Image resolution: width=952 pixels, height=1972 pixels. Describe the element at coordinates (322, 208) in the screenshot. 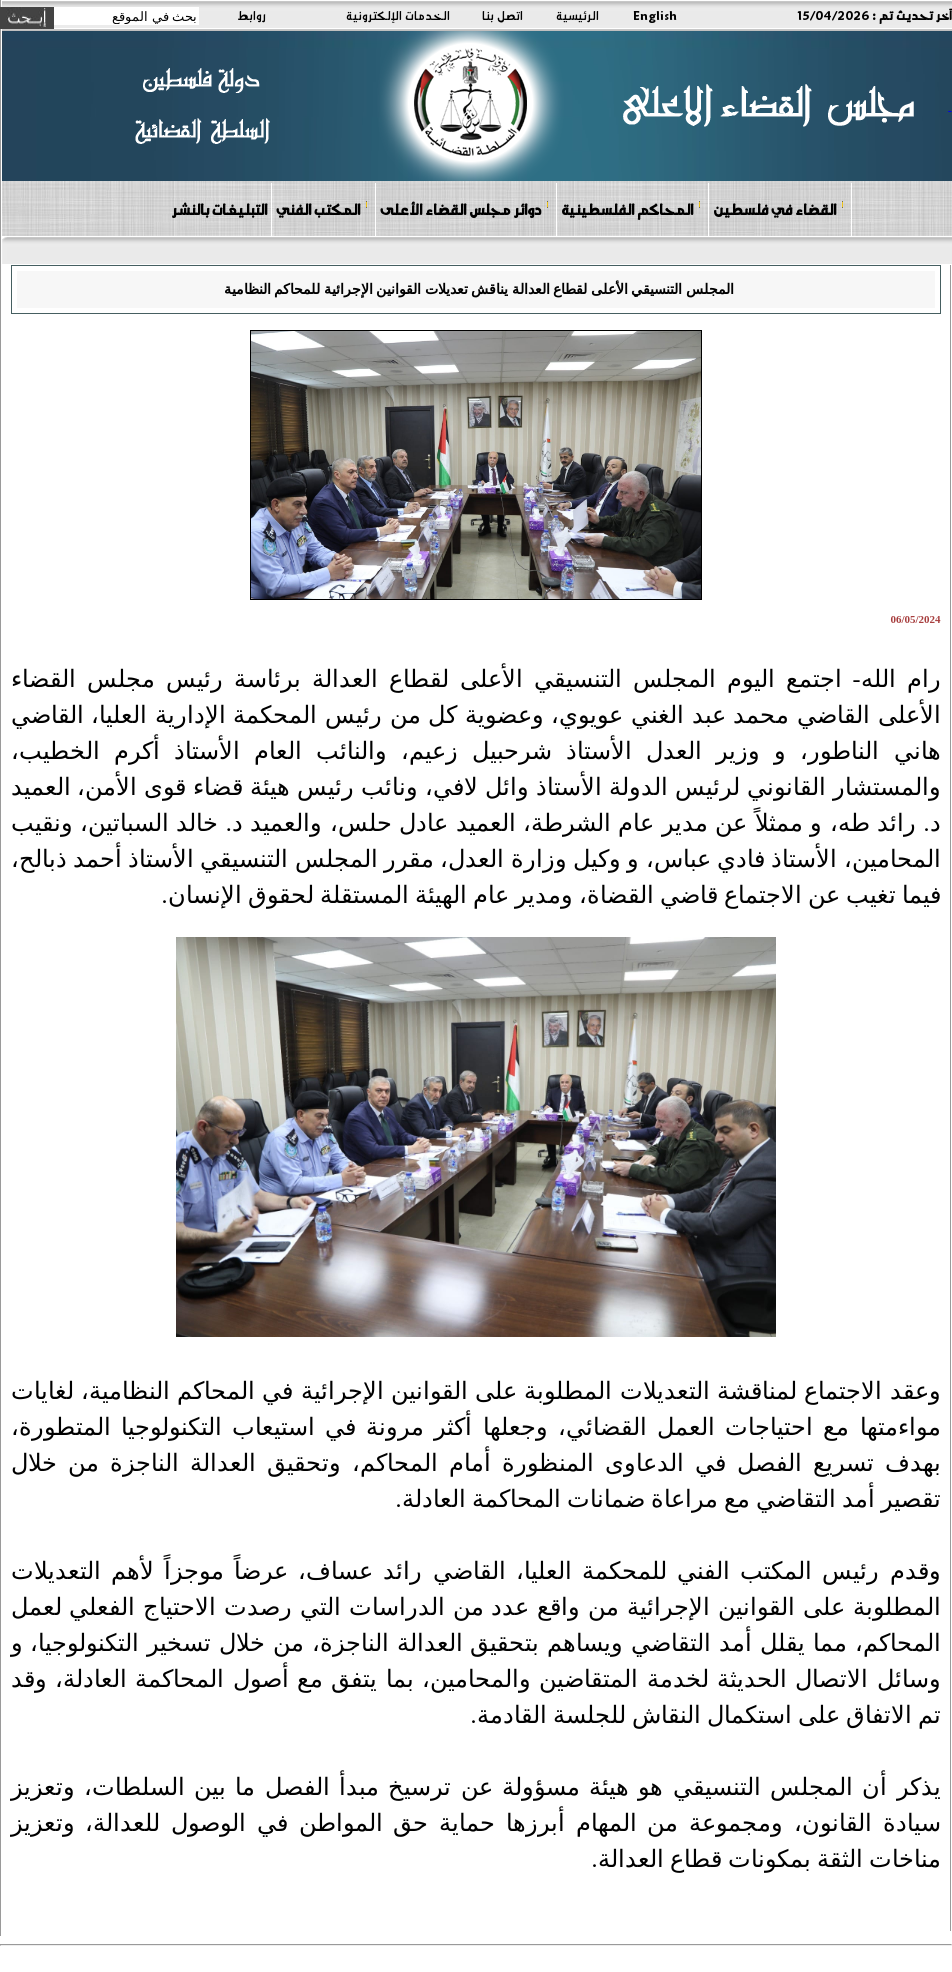

I see `المكتب الفني` at that location.